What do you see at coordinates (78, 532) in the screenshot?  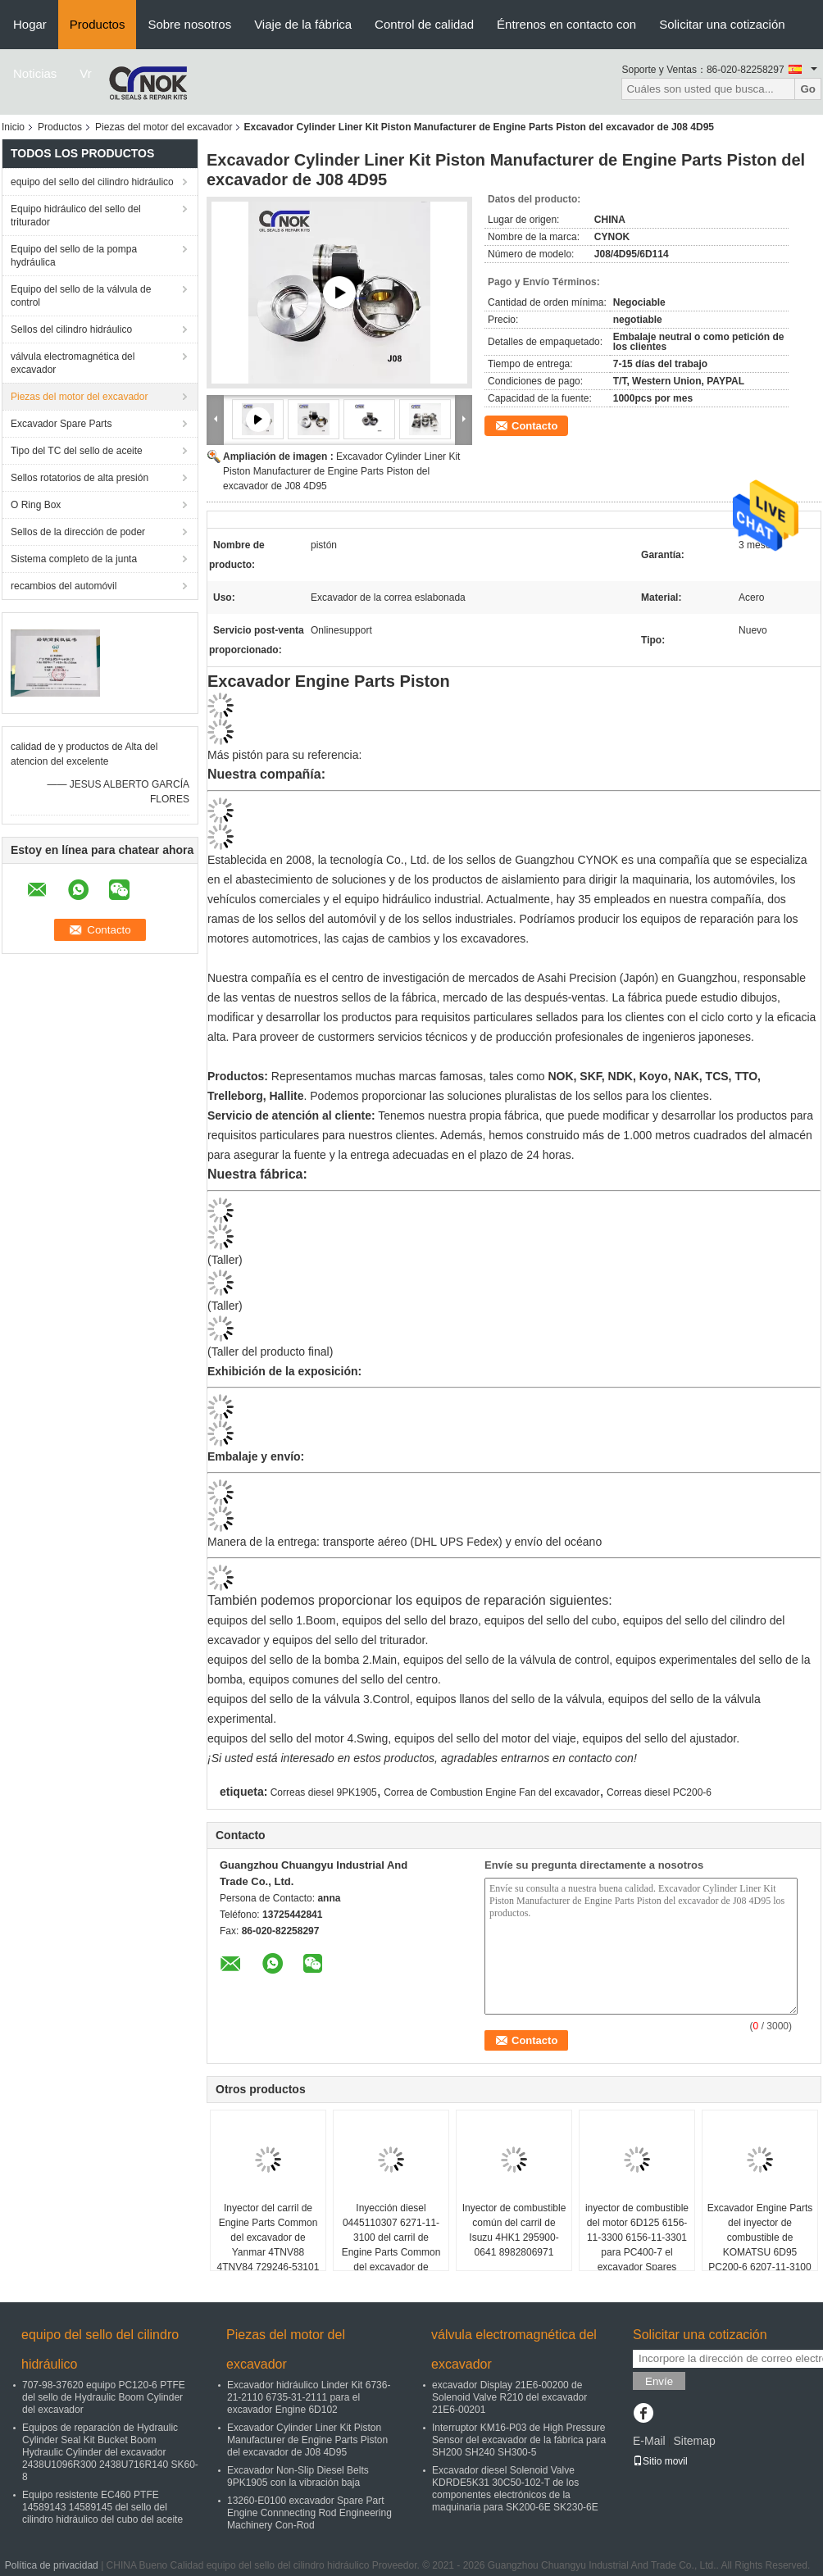 I see `Sellos de la dirección de poder` at bounding box center [78, 532].